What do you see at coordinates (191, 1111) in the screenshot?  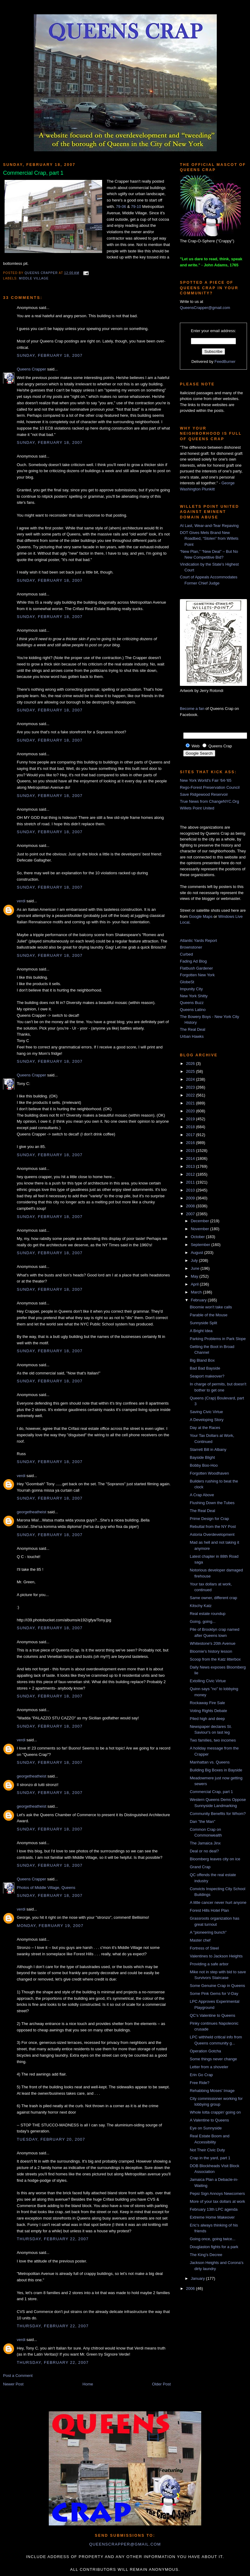 I see `2020` at bounding box center [191, 1111].